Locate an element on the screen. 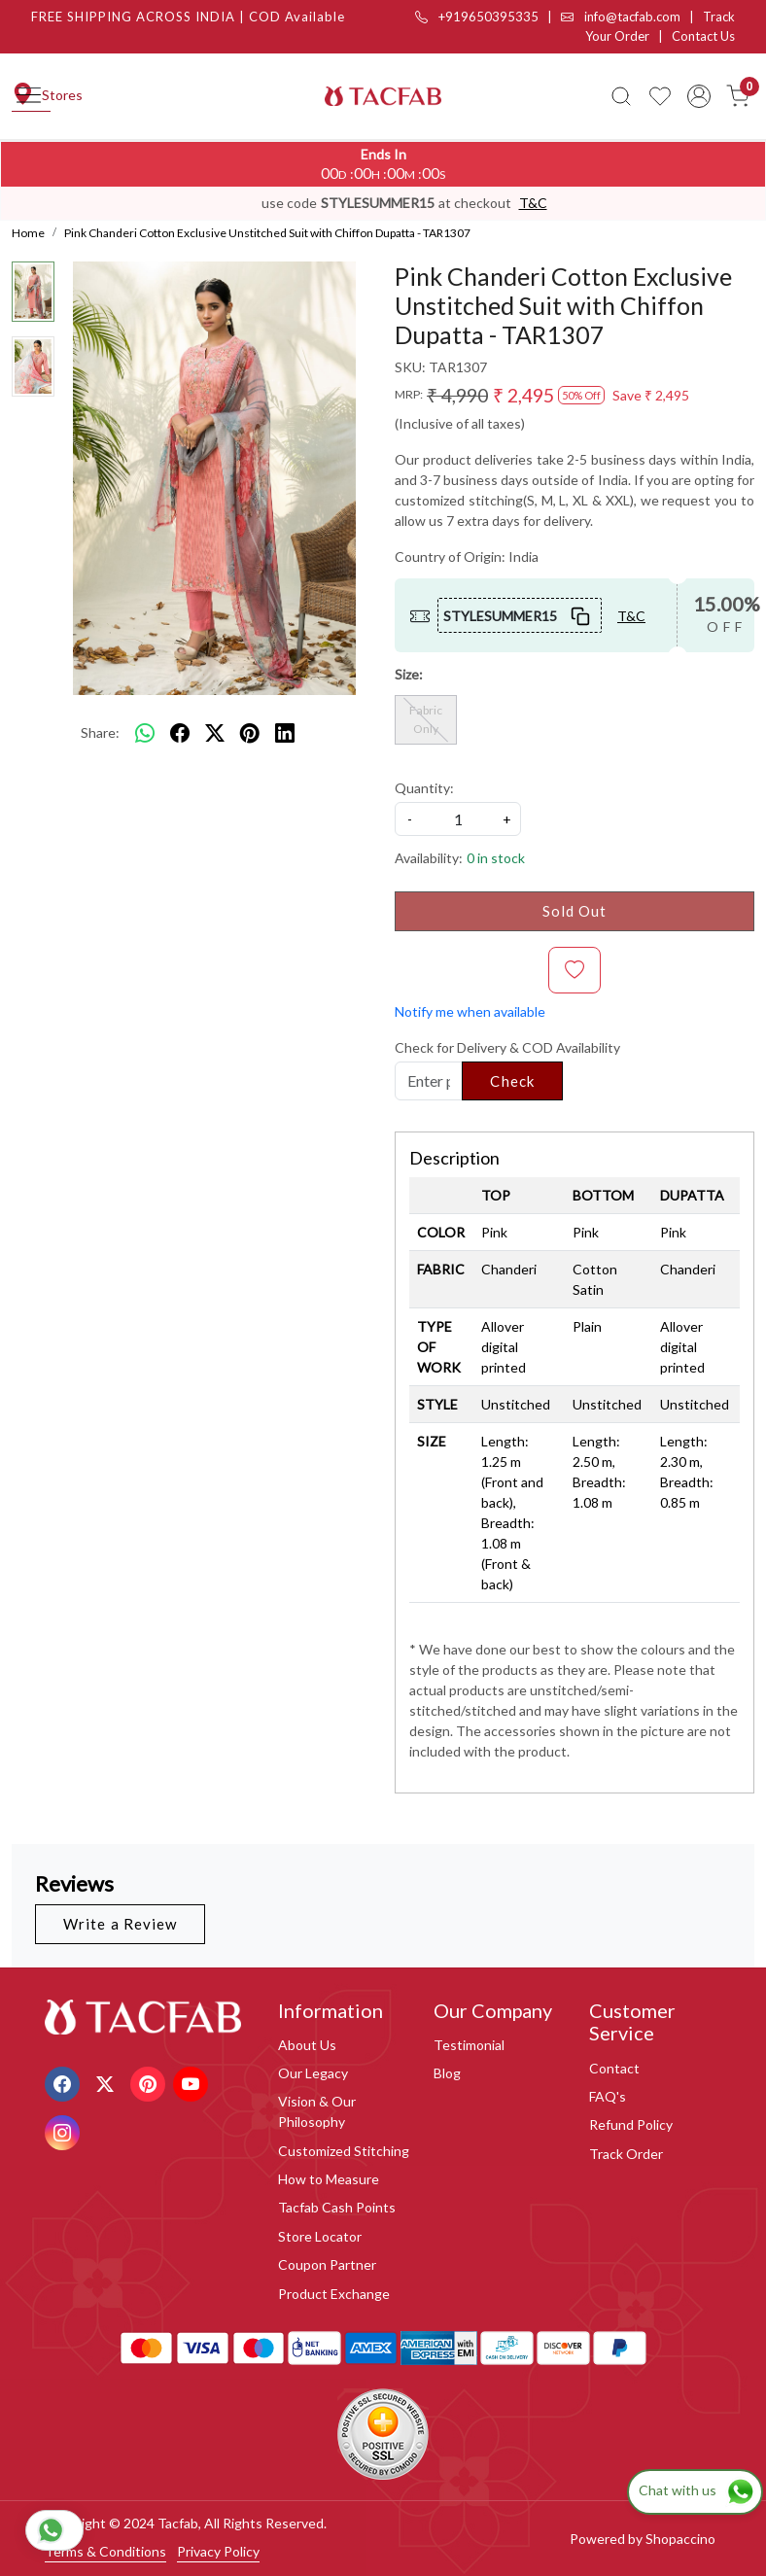 The height and width of the screenshot is (2576, 766). Testimonial is located at coordinates (469, 2044).